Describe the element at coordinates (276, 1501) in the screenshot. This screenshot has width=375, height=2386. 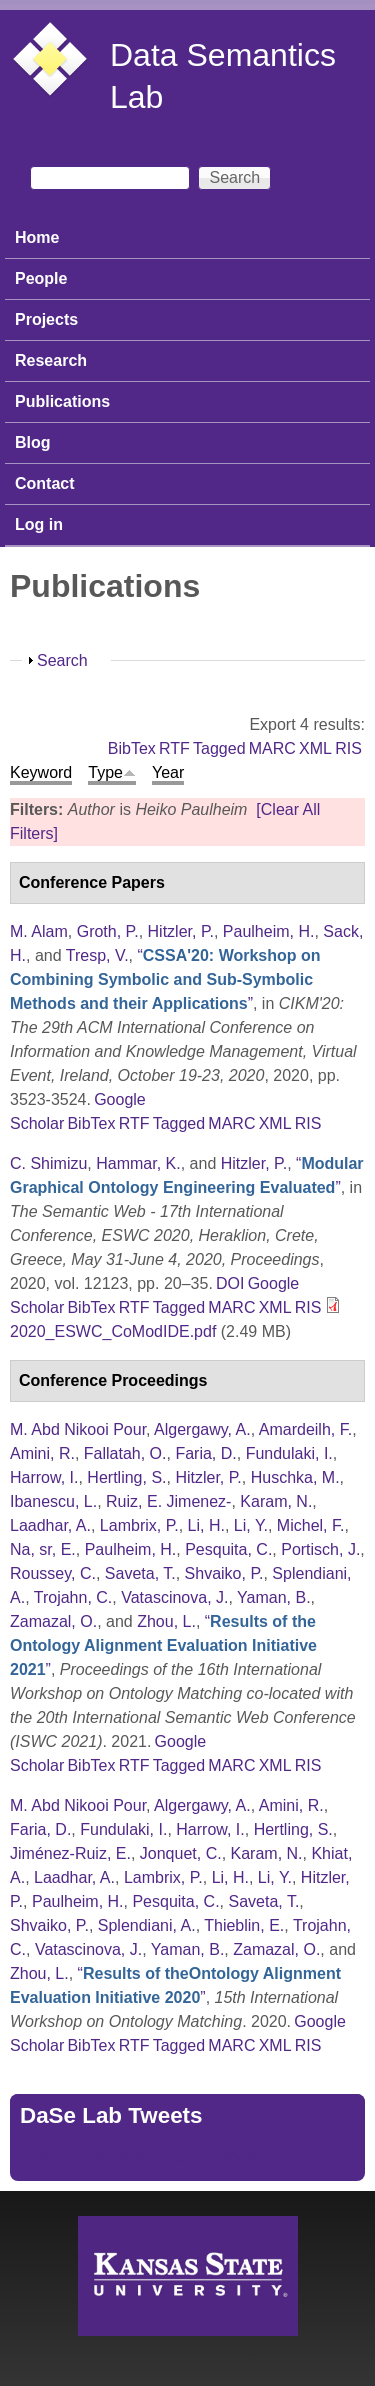
I see `Karam, N.` at that location.